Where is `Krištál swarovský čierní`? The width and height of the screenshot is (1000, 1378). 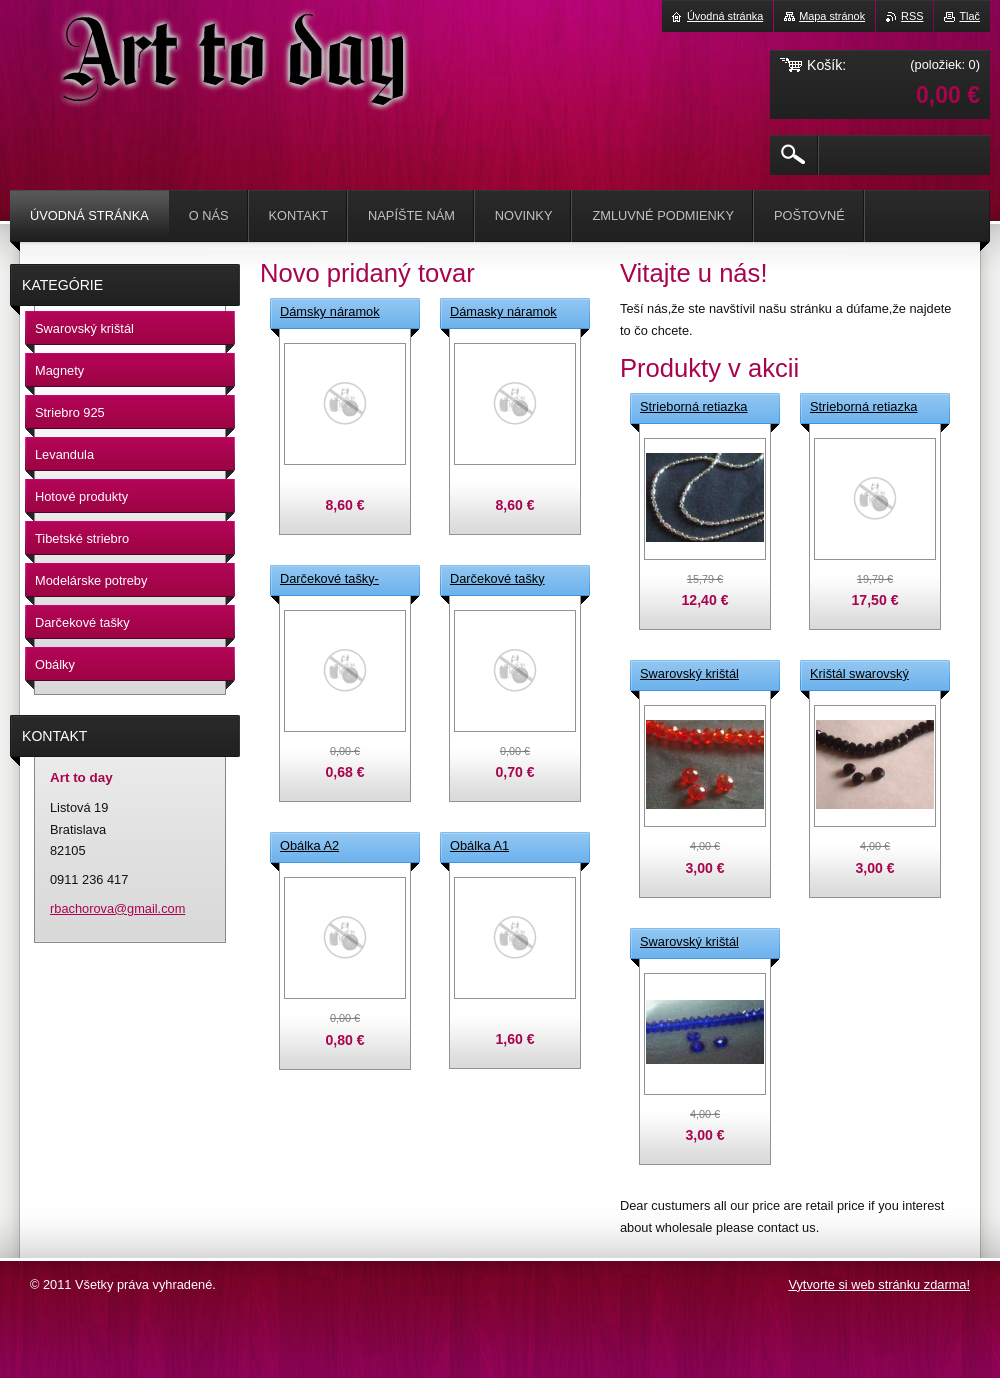 Krištál swarovský čierní is located at coordinates (859, 675).